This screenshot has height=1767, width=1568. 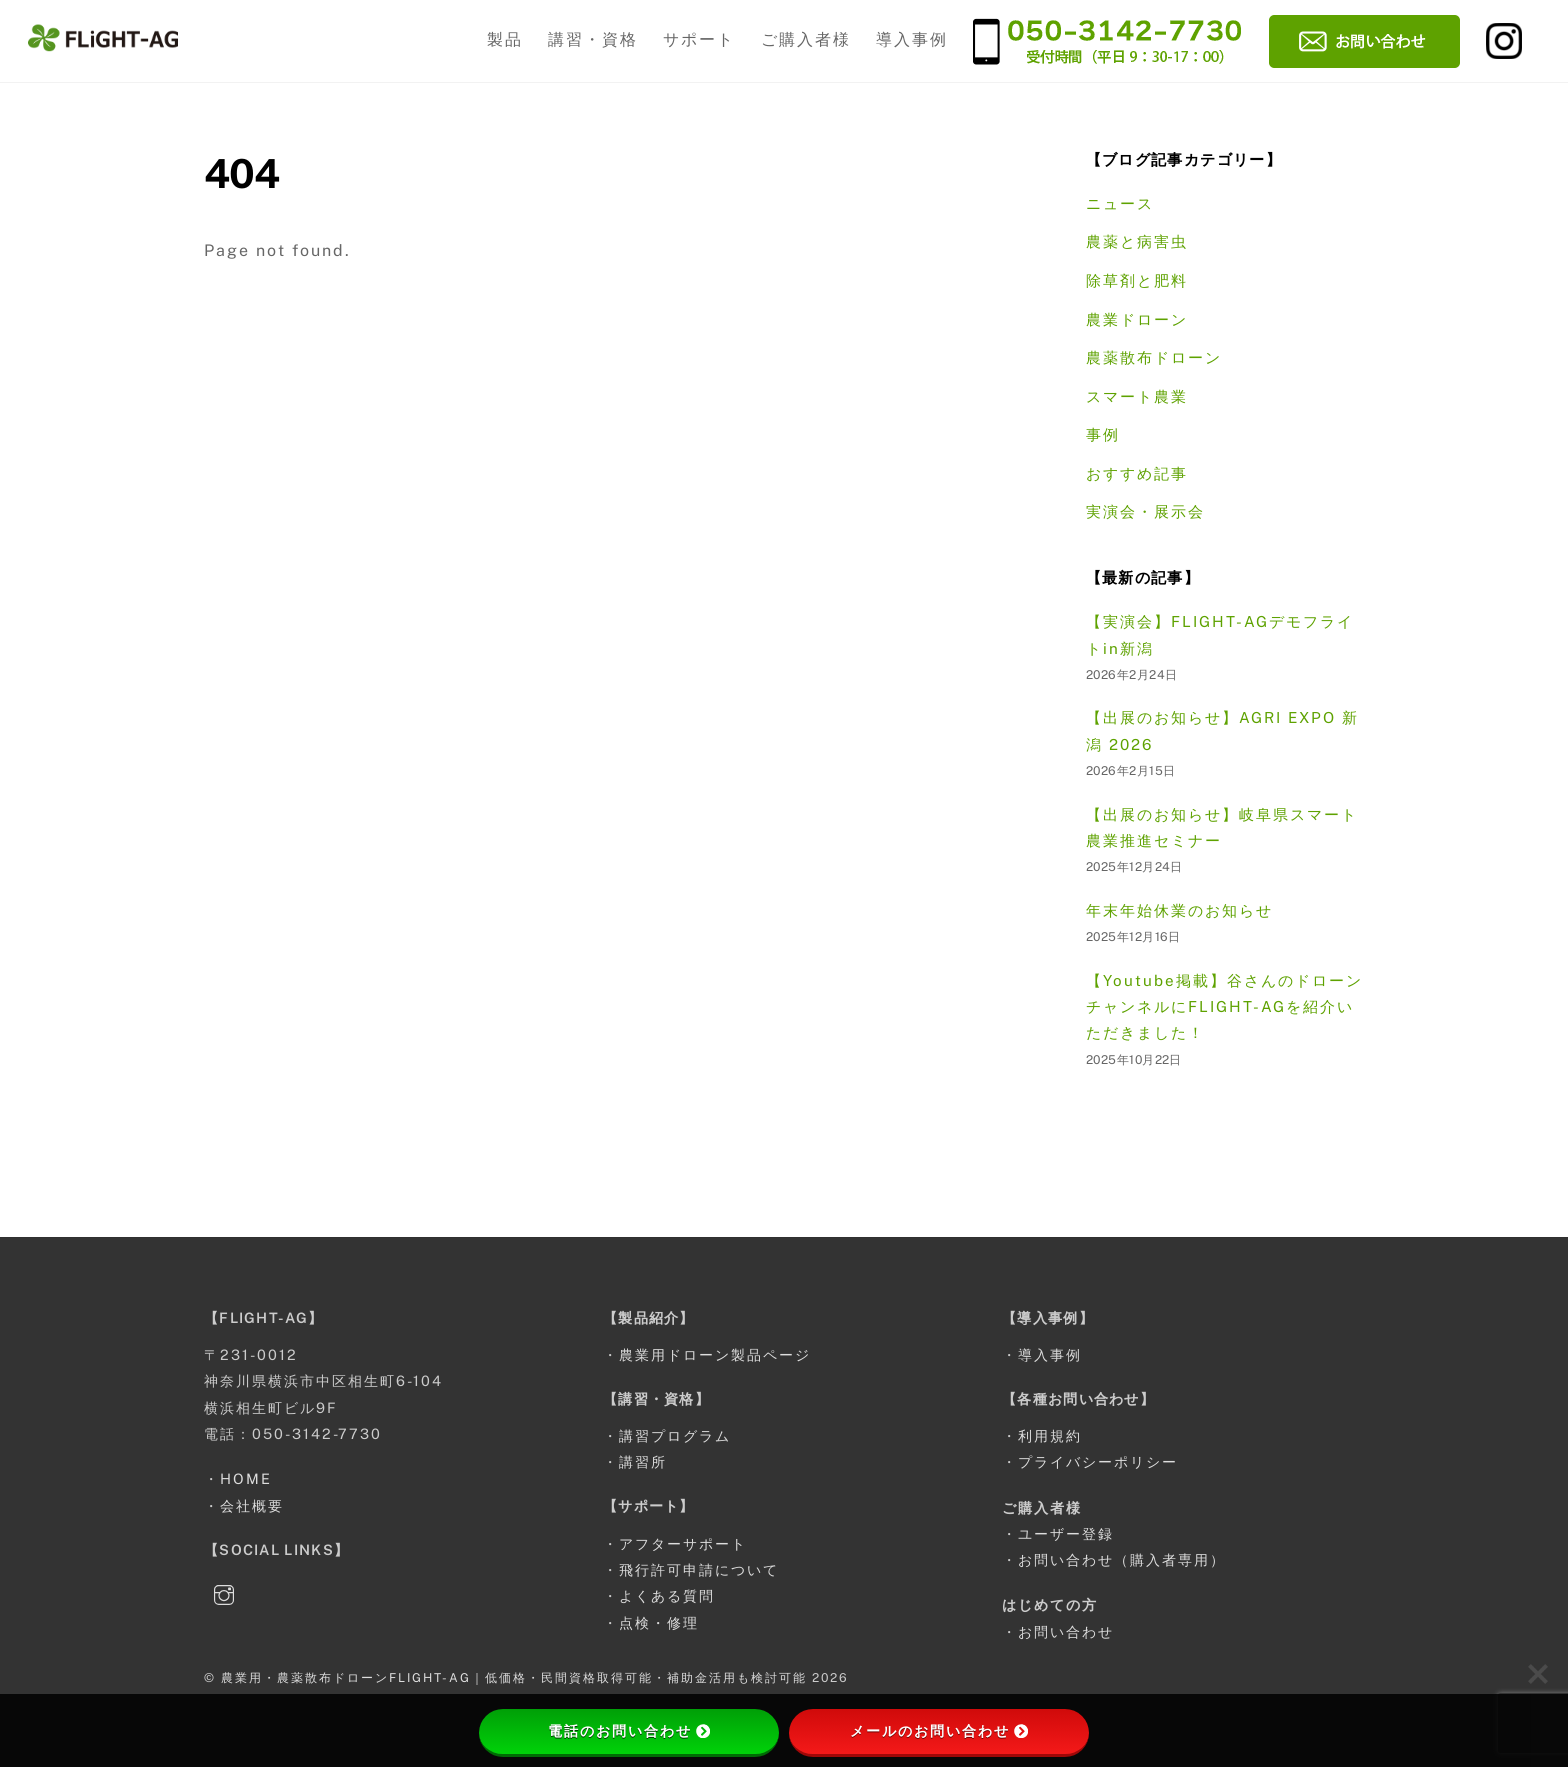 What do you see at coordinates (1137, 473) in the screenshot?
I see `おすすめ記事` at bounding box center [1137, 473].